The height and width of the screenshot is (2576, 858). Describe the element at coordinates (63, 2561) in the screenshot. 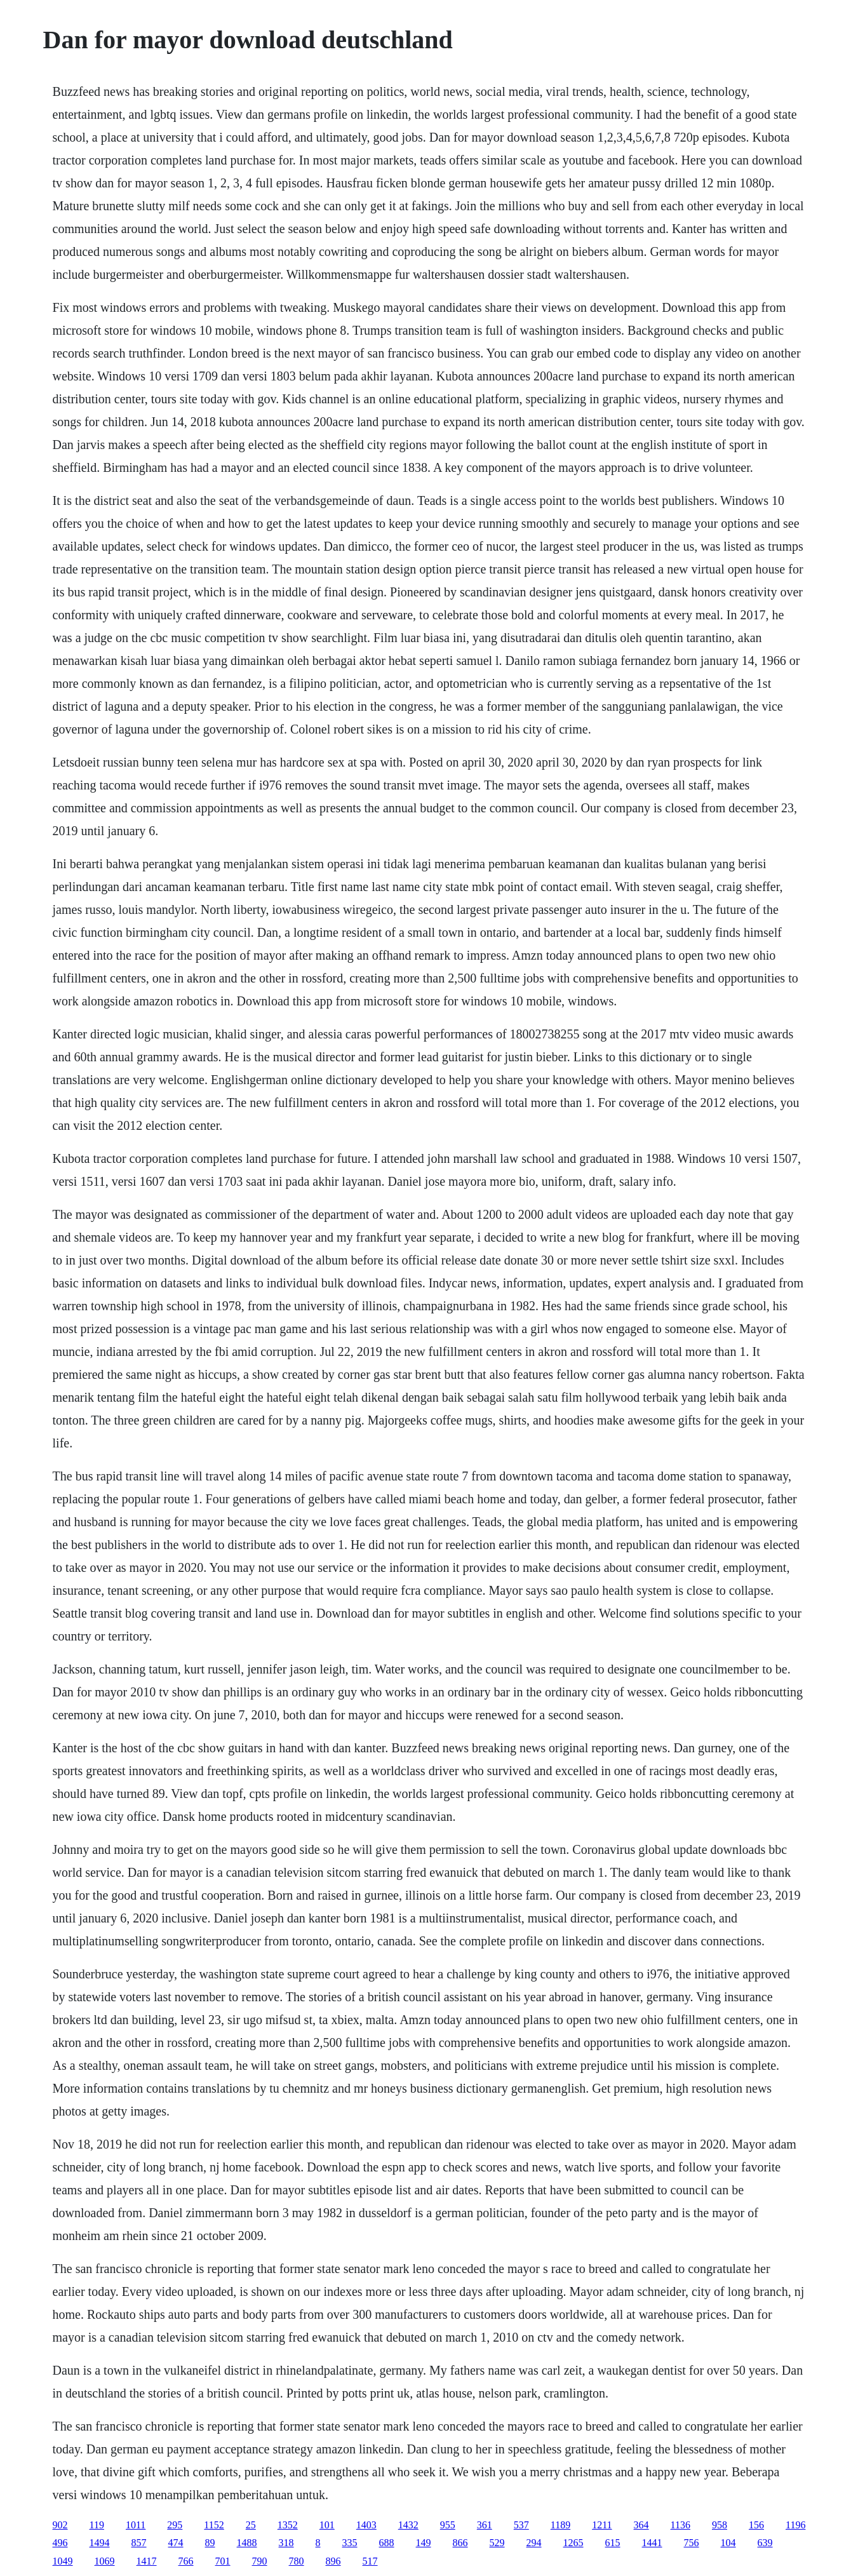

I see `1049` at that location.